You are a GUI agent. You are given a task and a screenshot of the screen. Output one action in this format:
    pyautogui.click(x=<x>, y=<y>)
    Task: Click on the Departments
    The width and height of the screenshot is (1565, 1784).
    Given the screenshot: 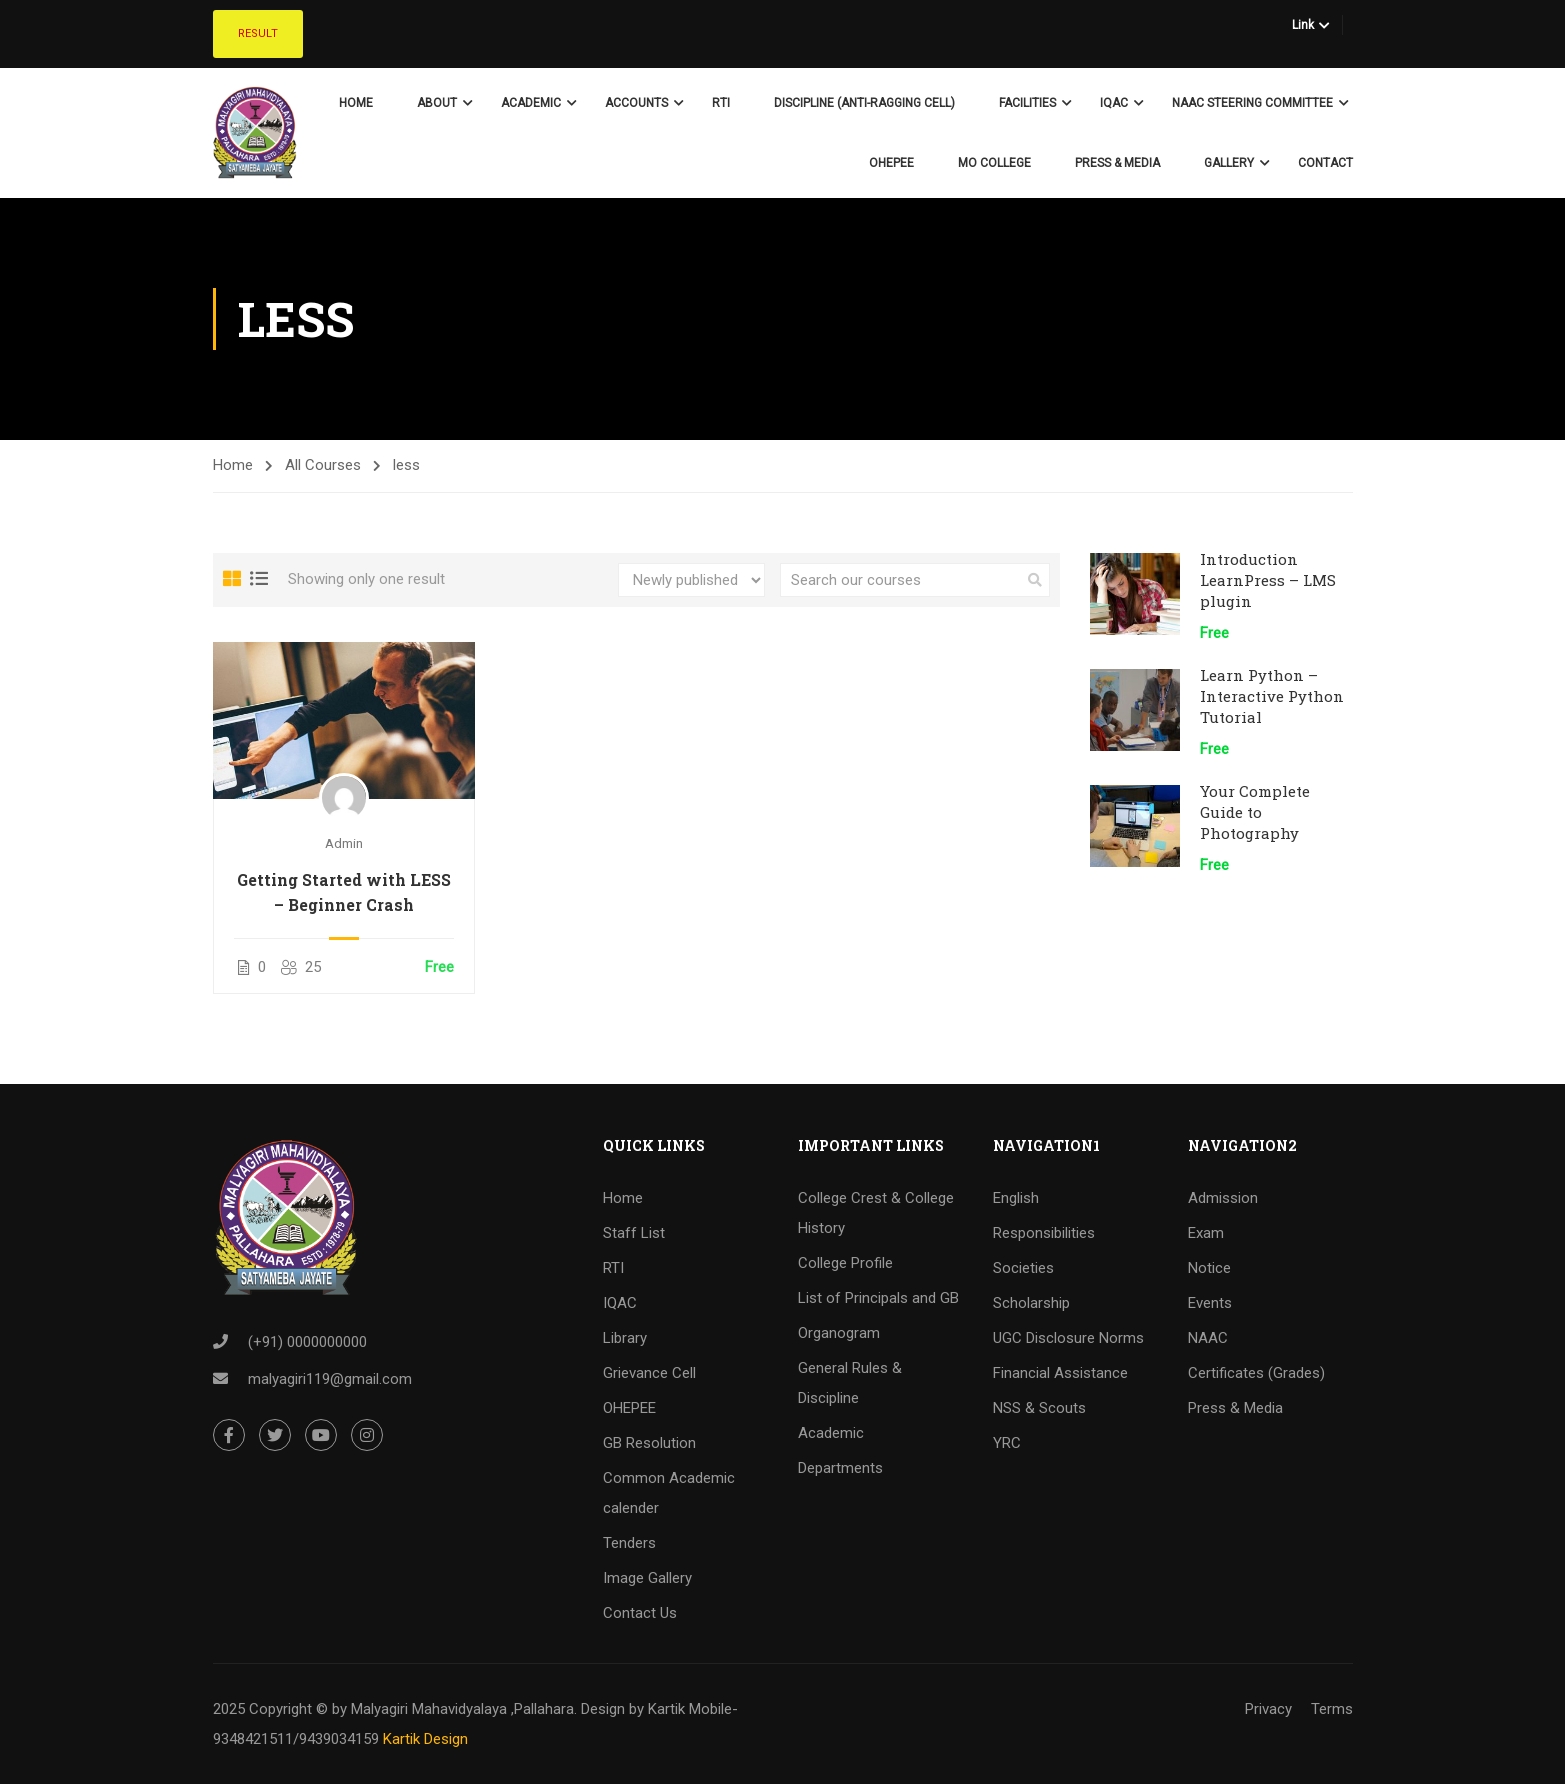 What is the action you would take?
    pyautogui.click(x=840, y=1468)
    